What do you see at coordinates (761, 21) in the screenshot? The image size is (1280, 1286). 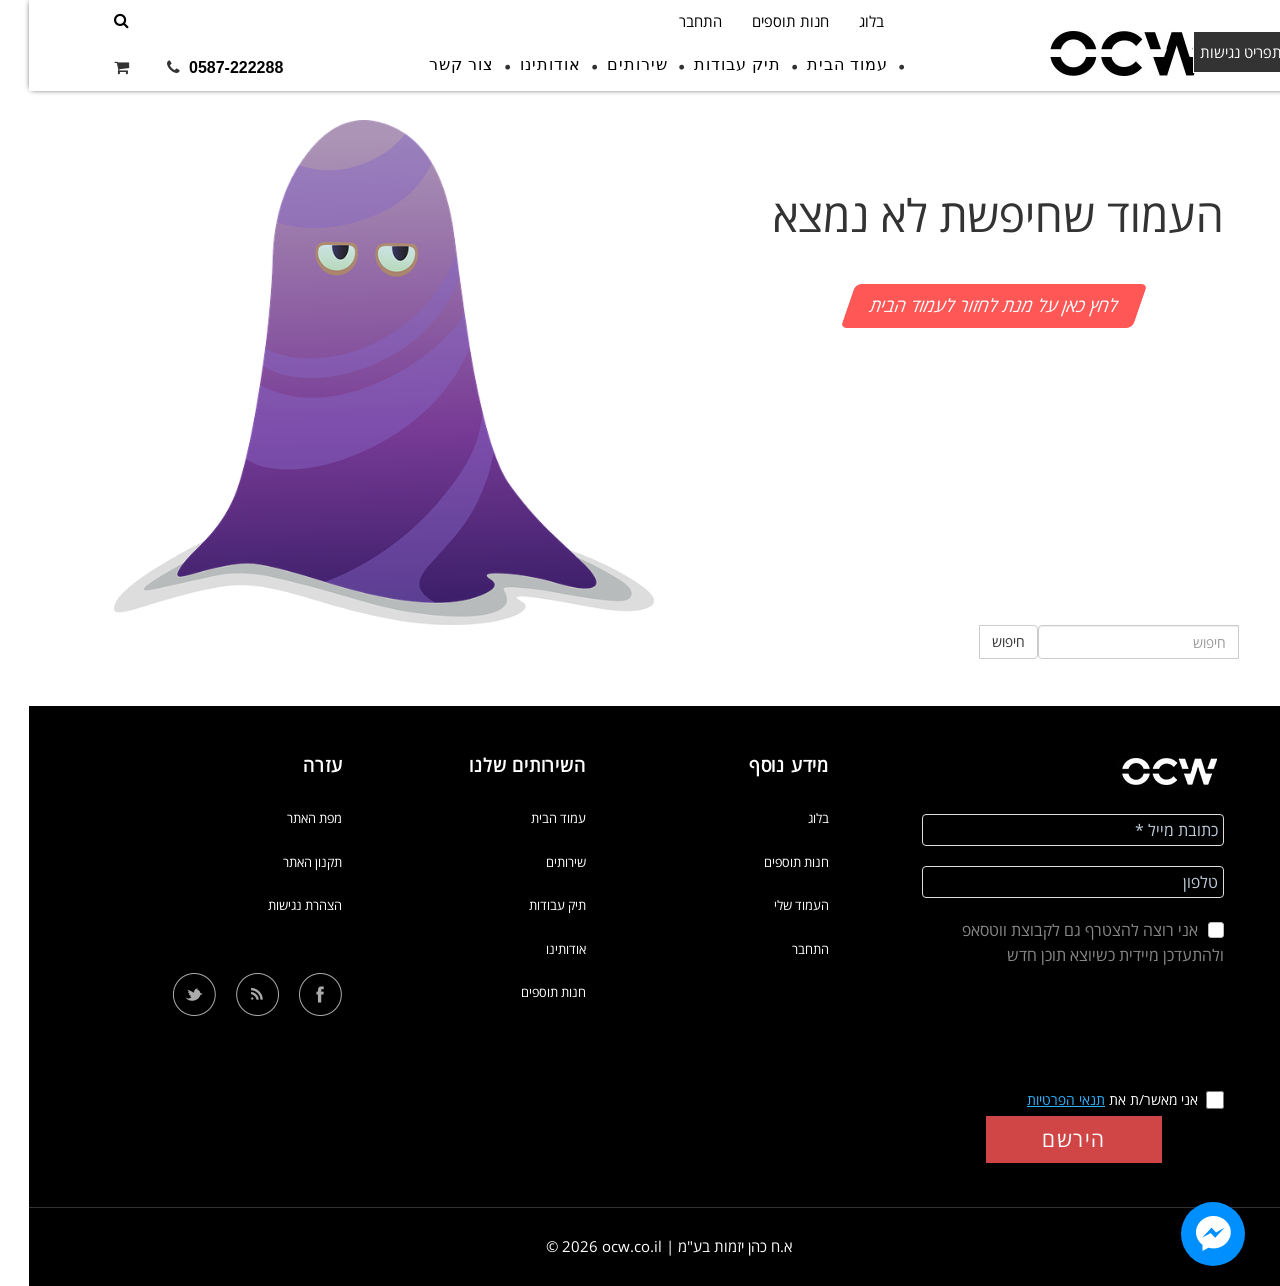 I see `חנות תוספים` at bounding box center [761, 21].